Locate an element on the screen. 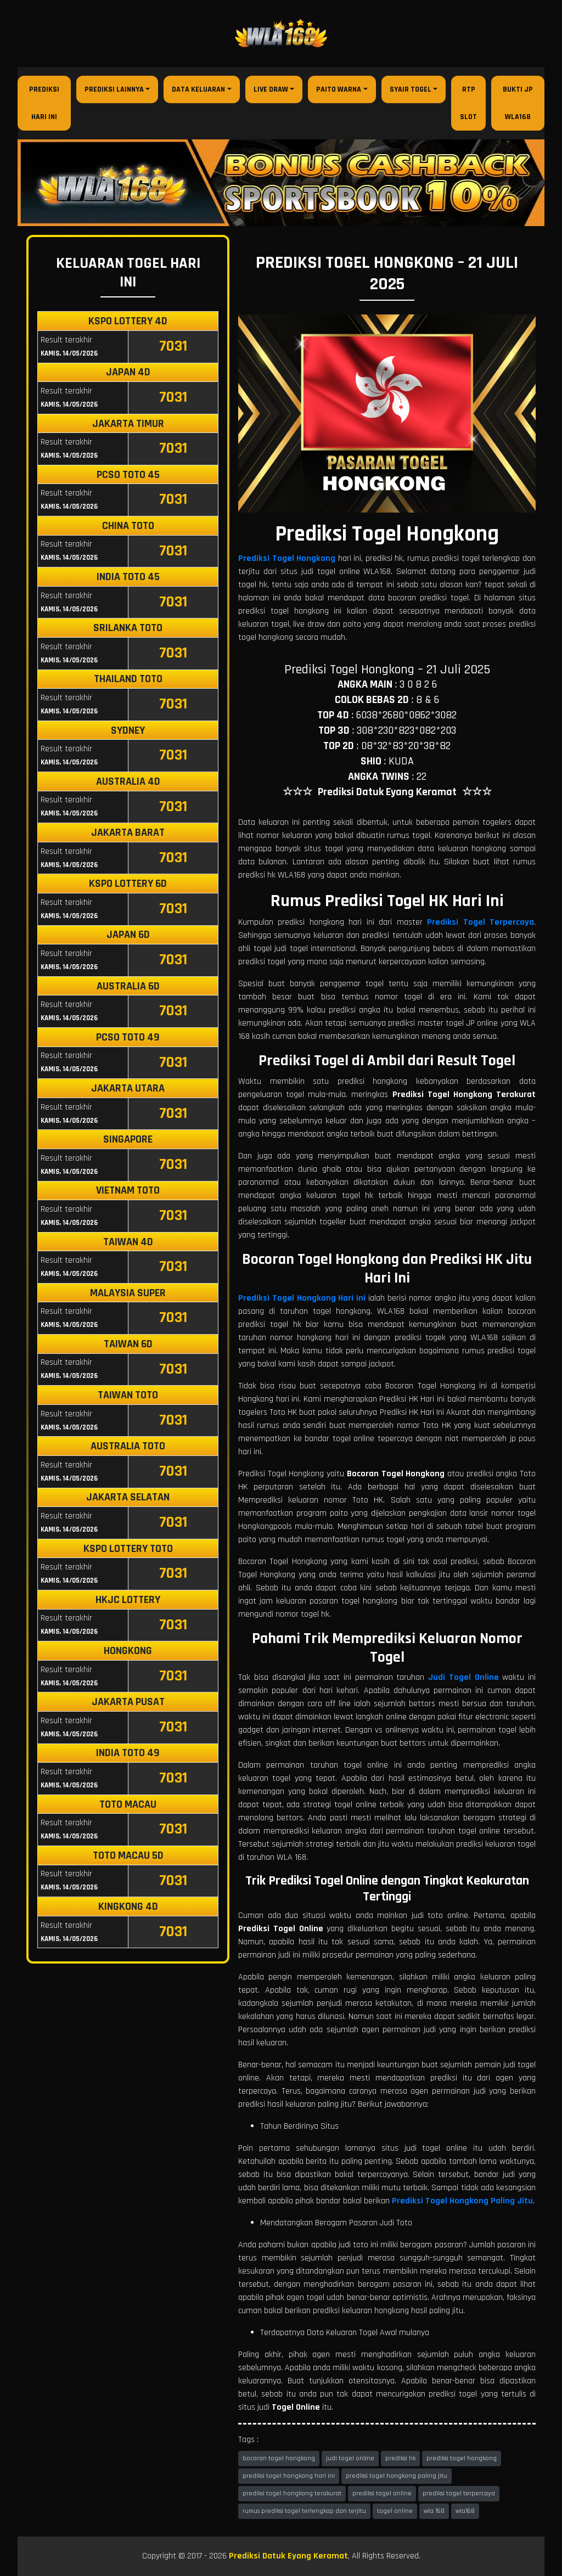  rumus prediksi togel terlengkap dan terjitu is located at coordinates (304, 2511).